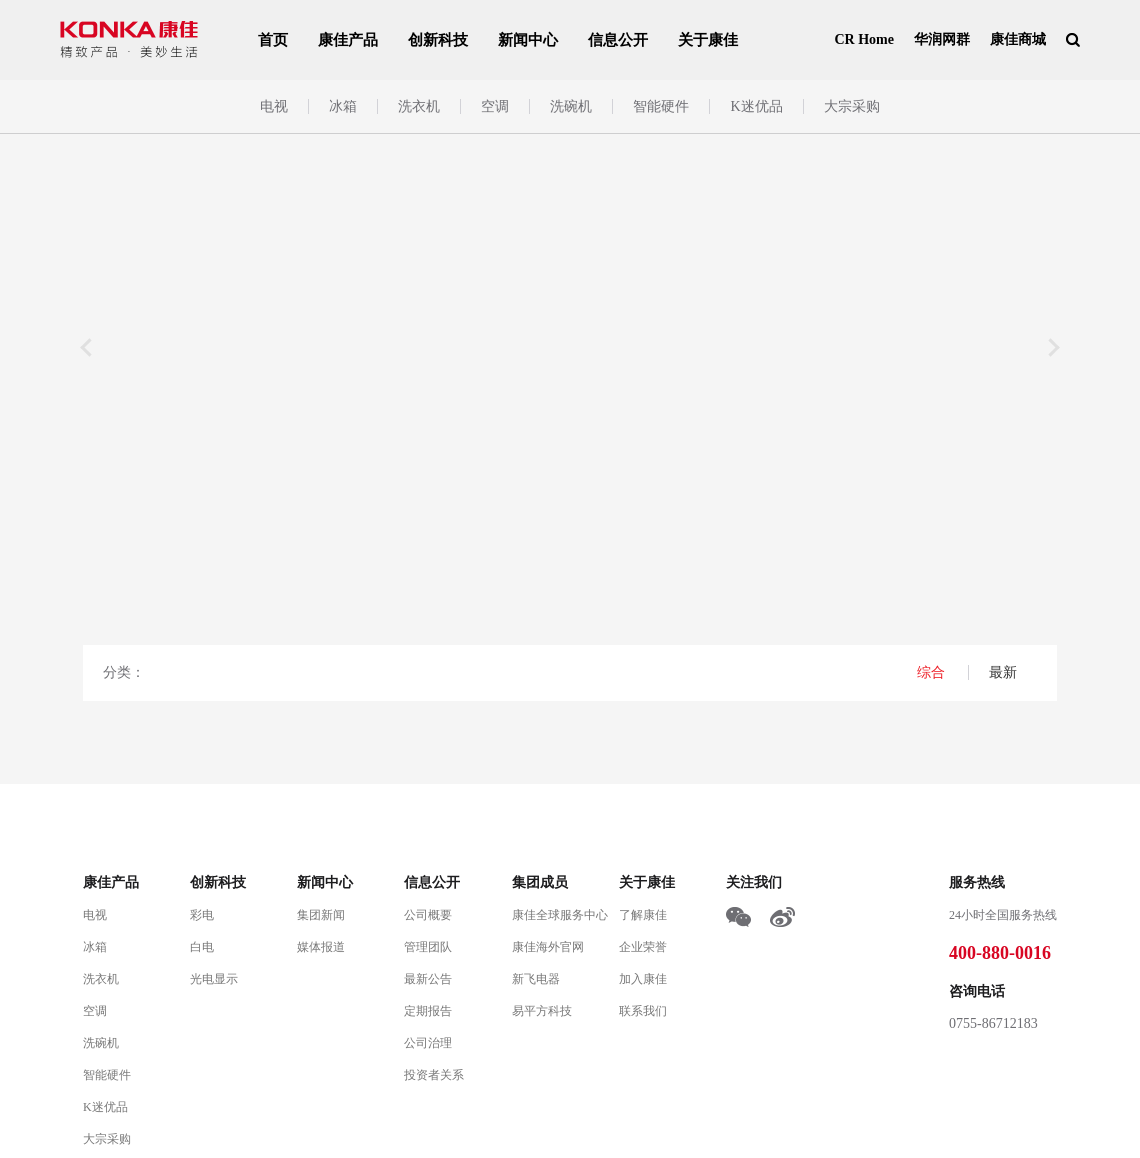 Image resolution: width=1140 pixels, height=1158 pixels. Describe the element at coordinates (273, 40) in the screenshot. I see `首页` at that location.